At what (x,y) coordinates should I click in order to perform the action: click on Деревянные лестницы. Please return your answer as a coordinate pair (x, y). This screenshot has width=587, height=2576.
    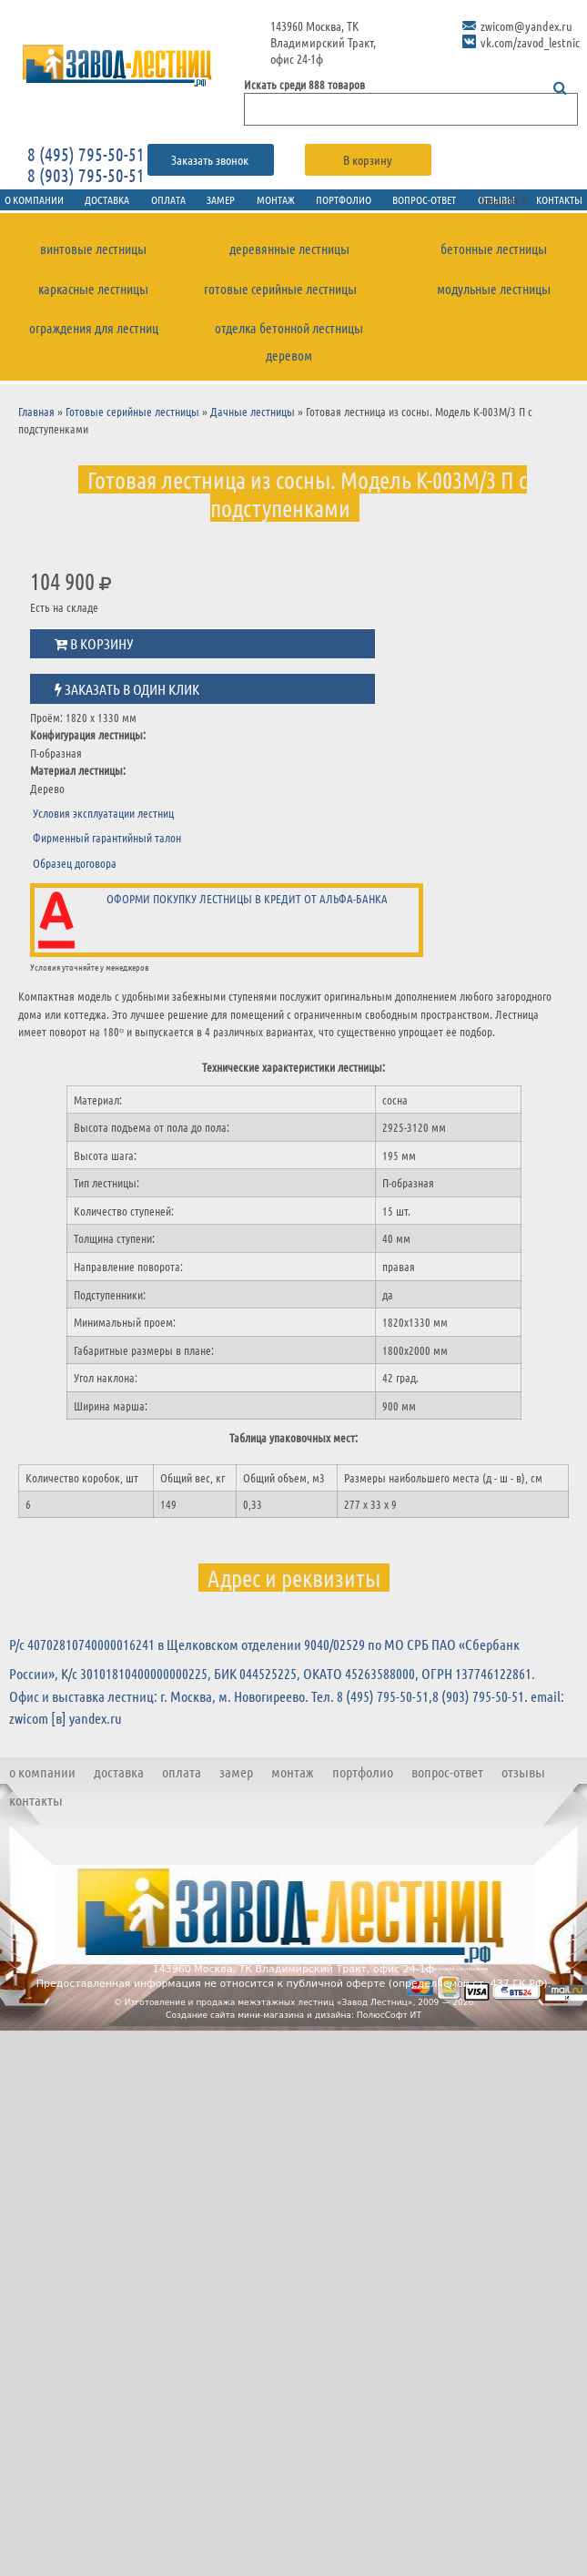
    Looking at the image, I should click on (289, 253).